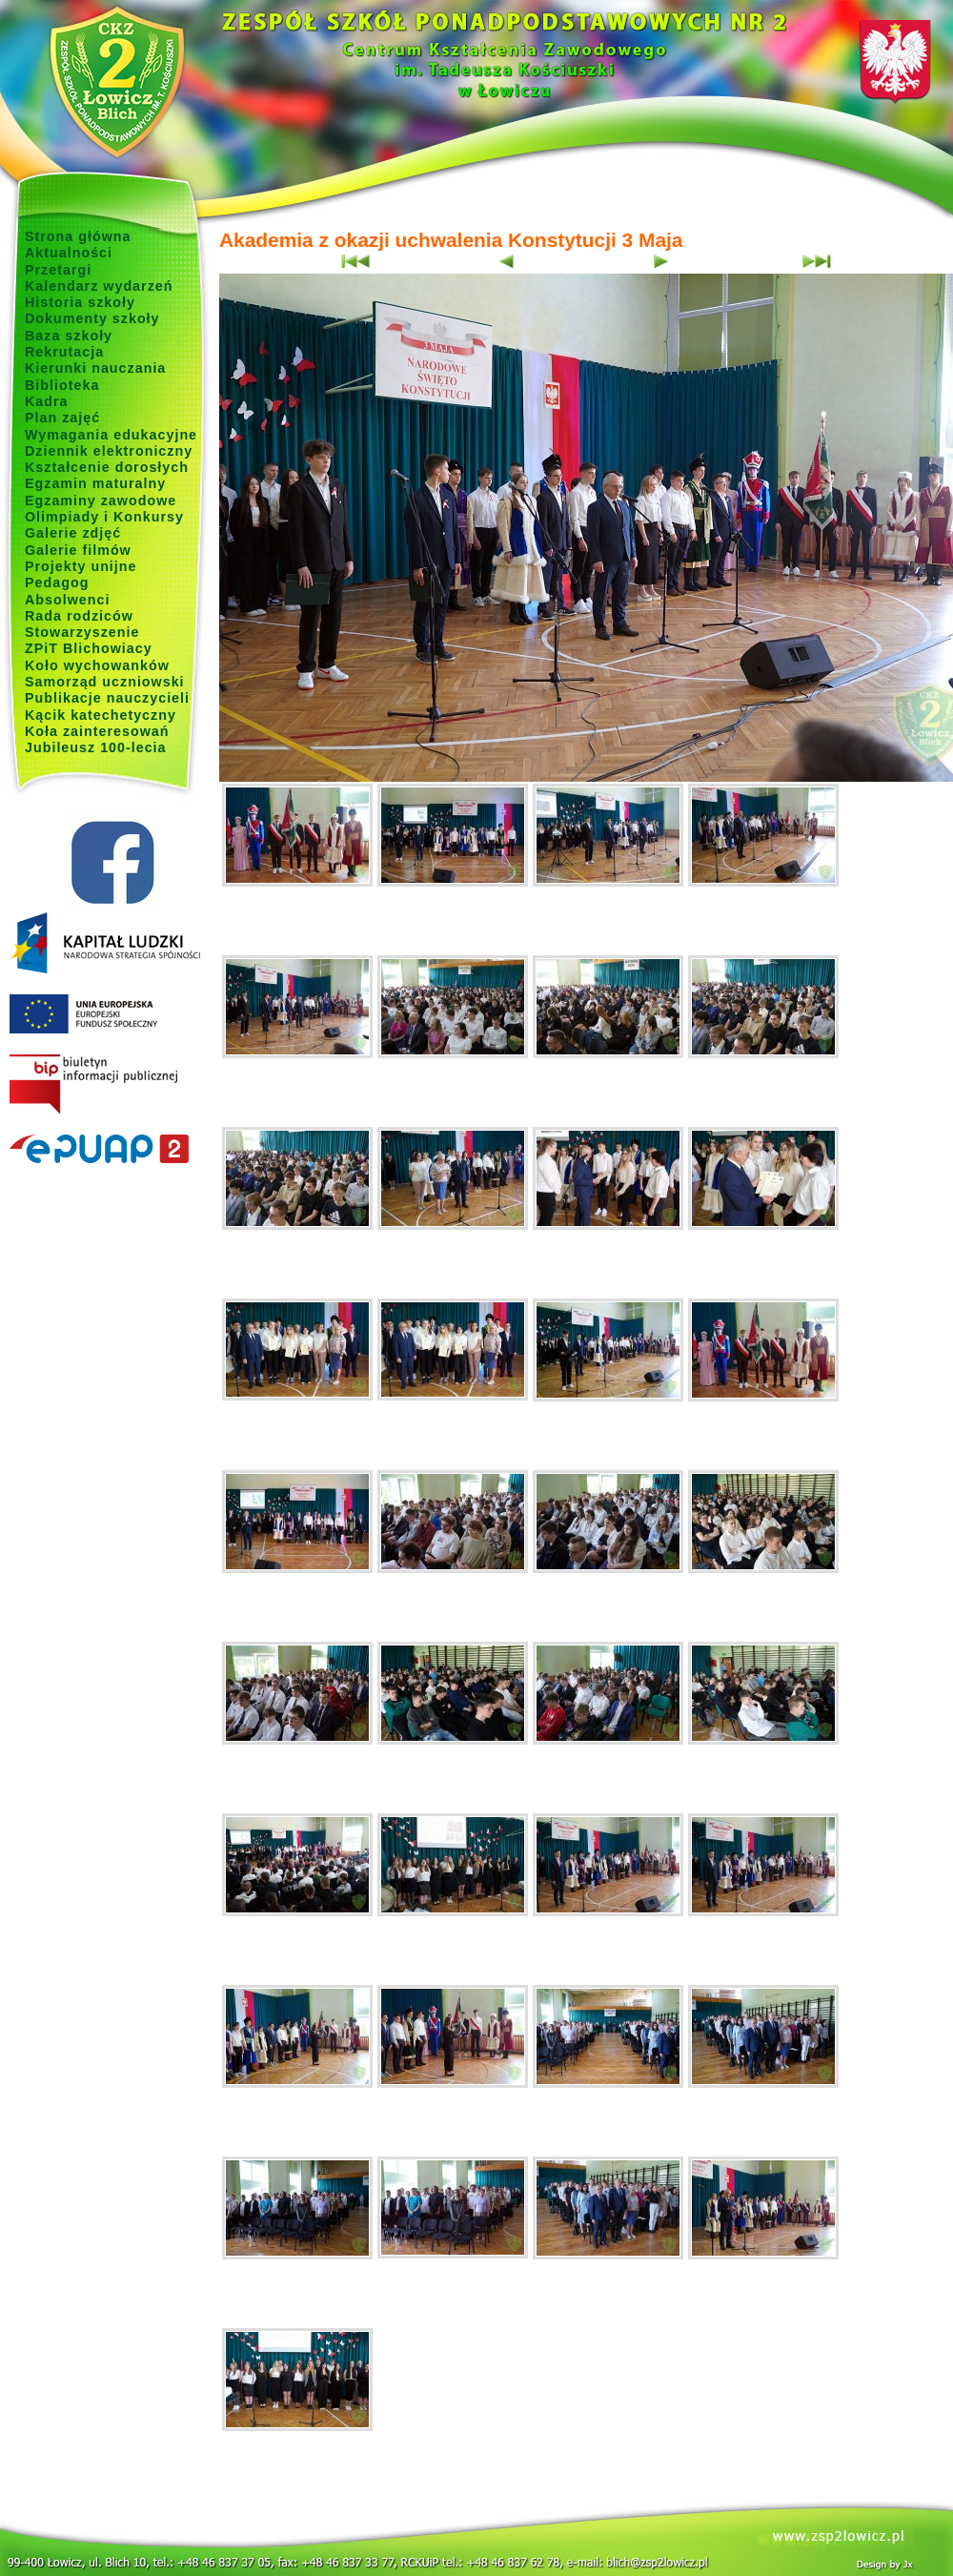  I want to click on Przetargi, so click(58, 269).